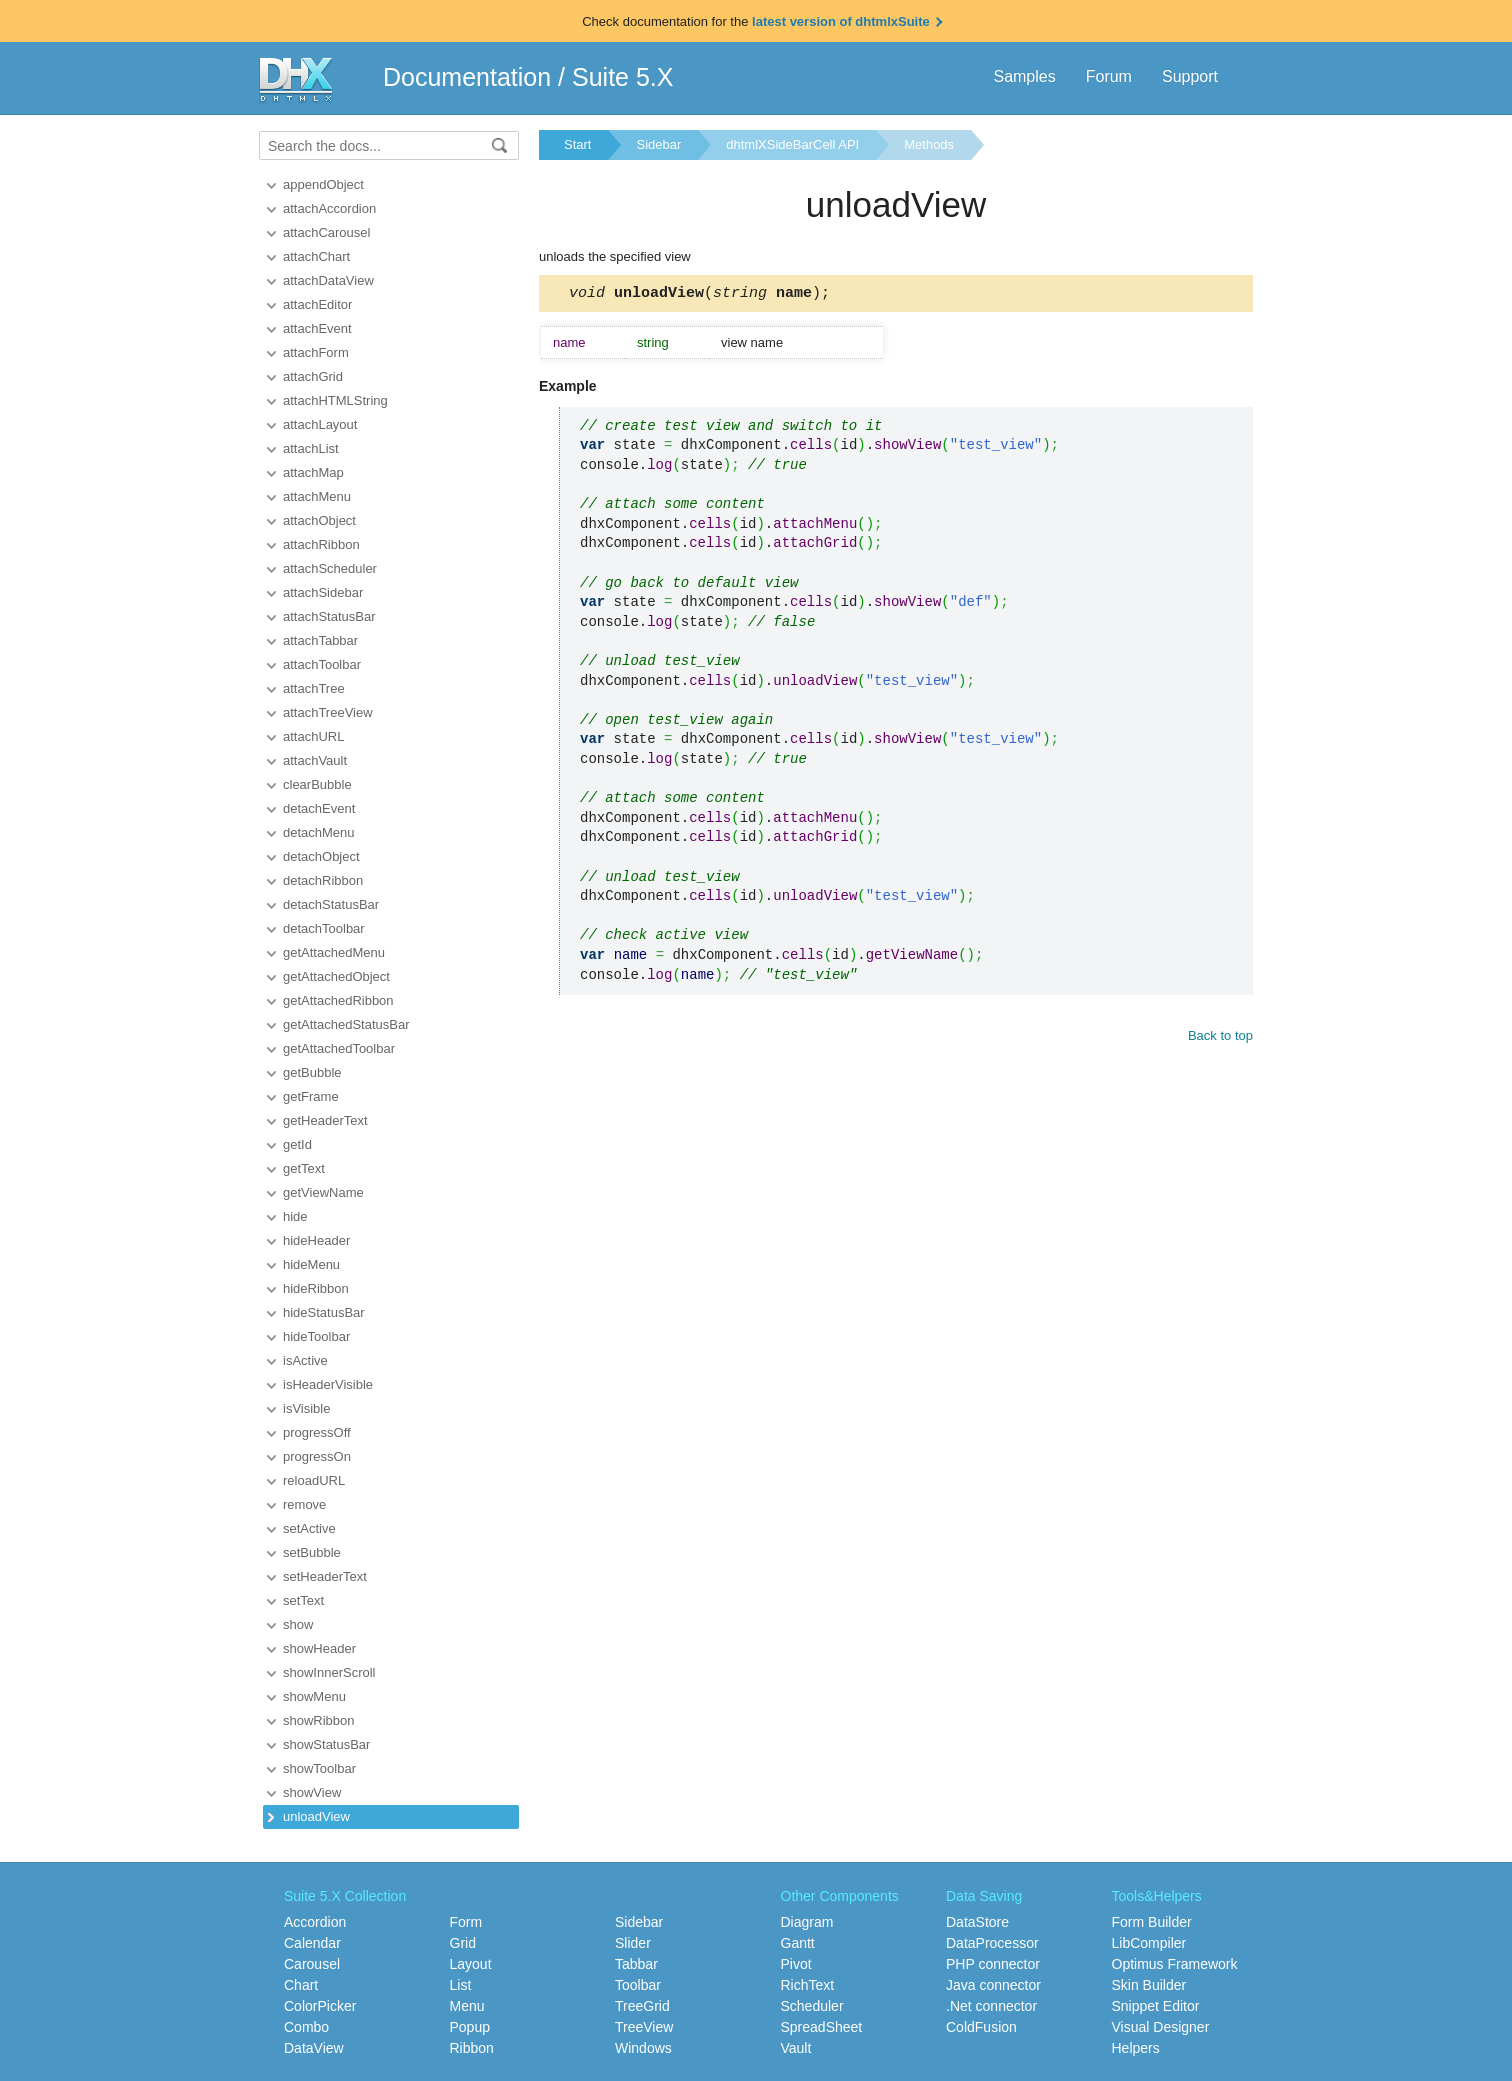 The width and height of the screenshot is (1512, 2081). What do you see at coordinates (929, 144) in the screenshot?
I see `Methods` at bounding box center [929, 144].